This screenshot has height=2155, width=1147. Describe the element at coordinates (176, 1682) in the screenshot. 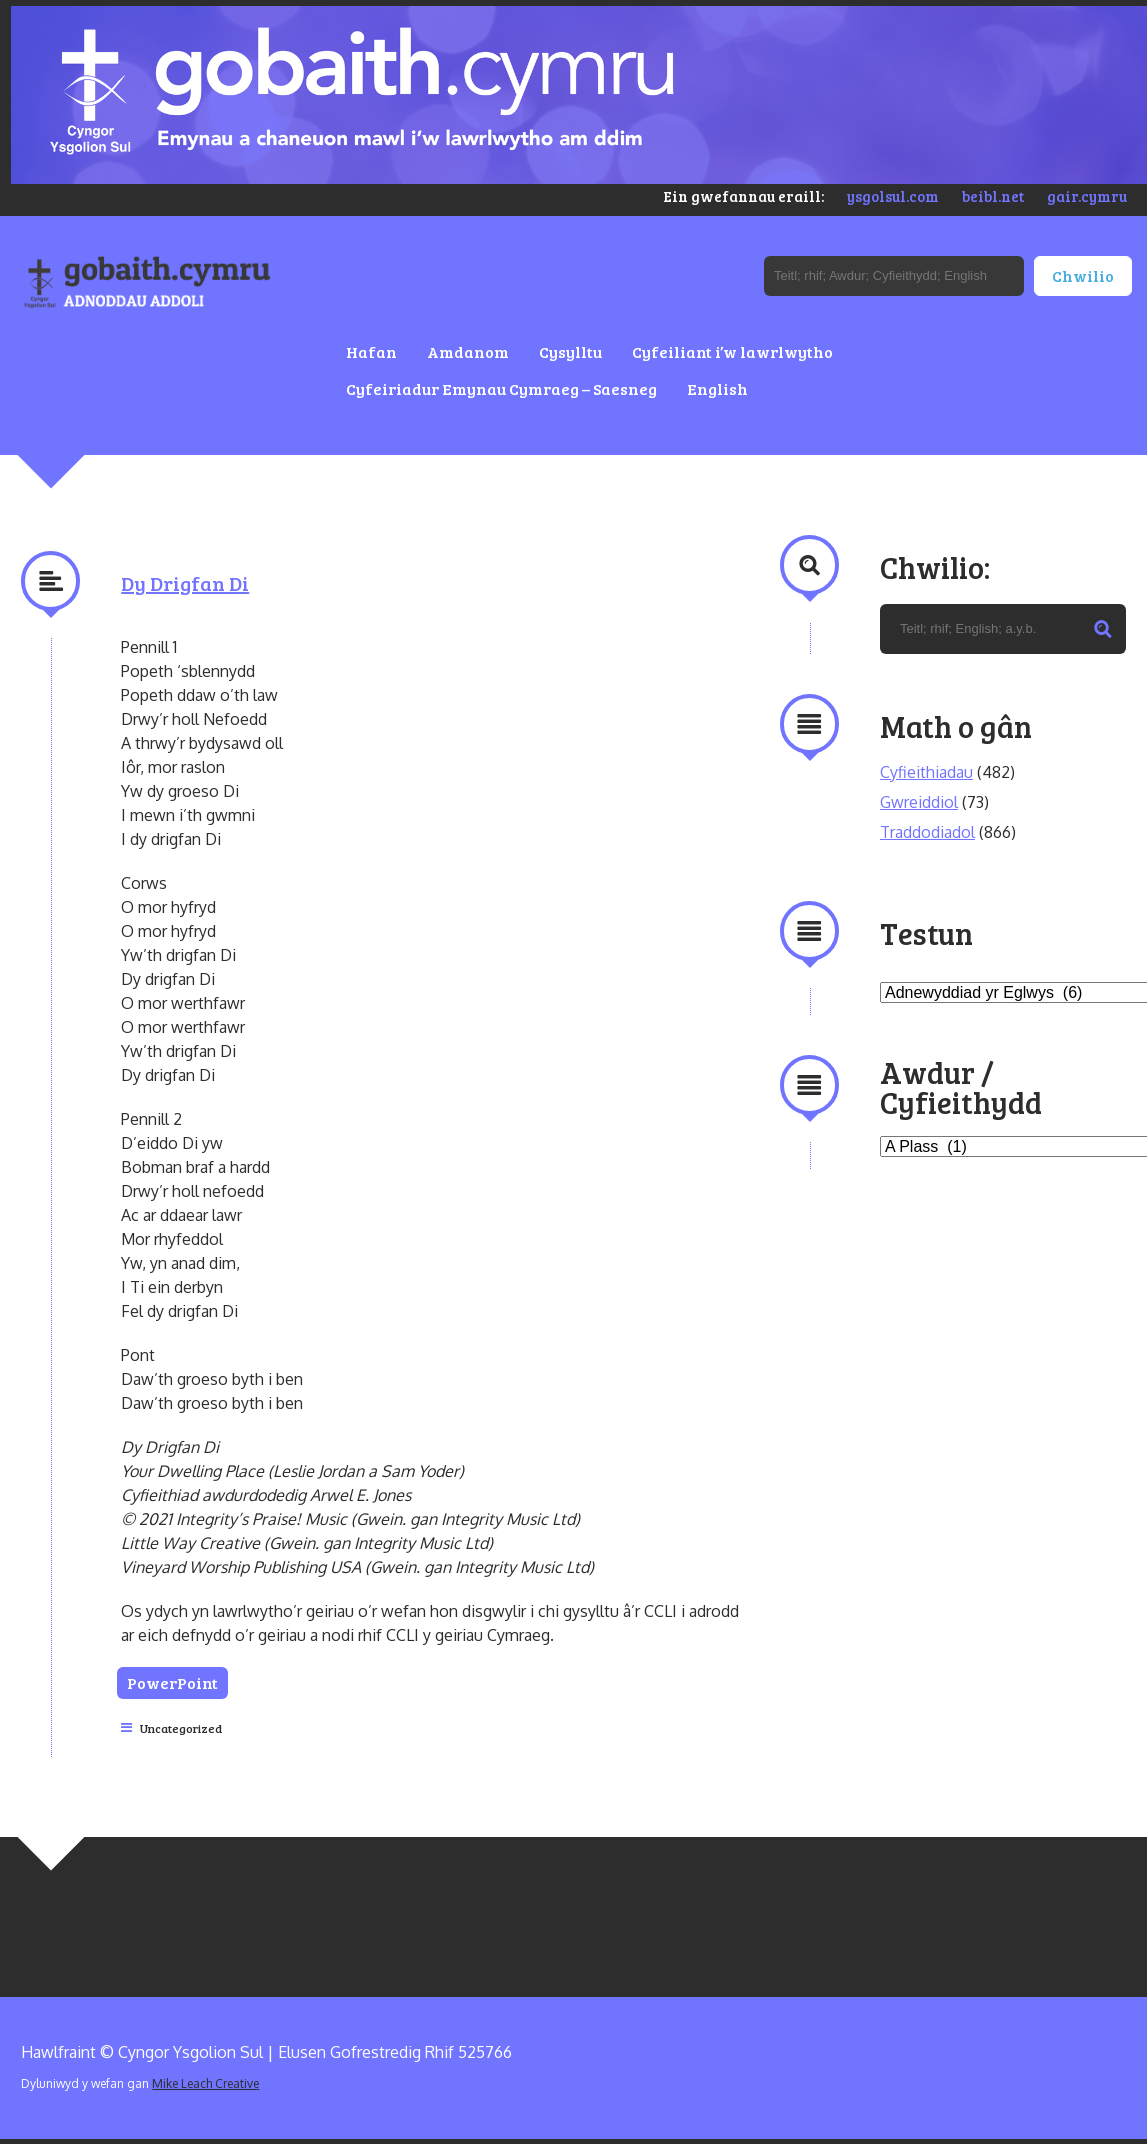

I see `PowerPoint` at that location.